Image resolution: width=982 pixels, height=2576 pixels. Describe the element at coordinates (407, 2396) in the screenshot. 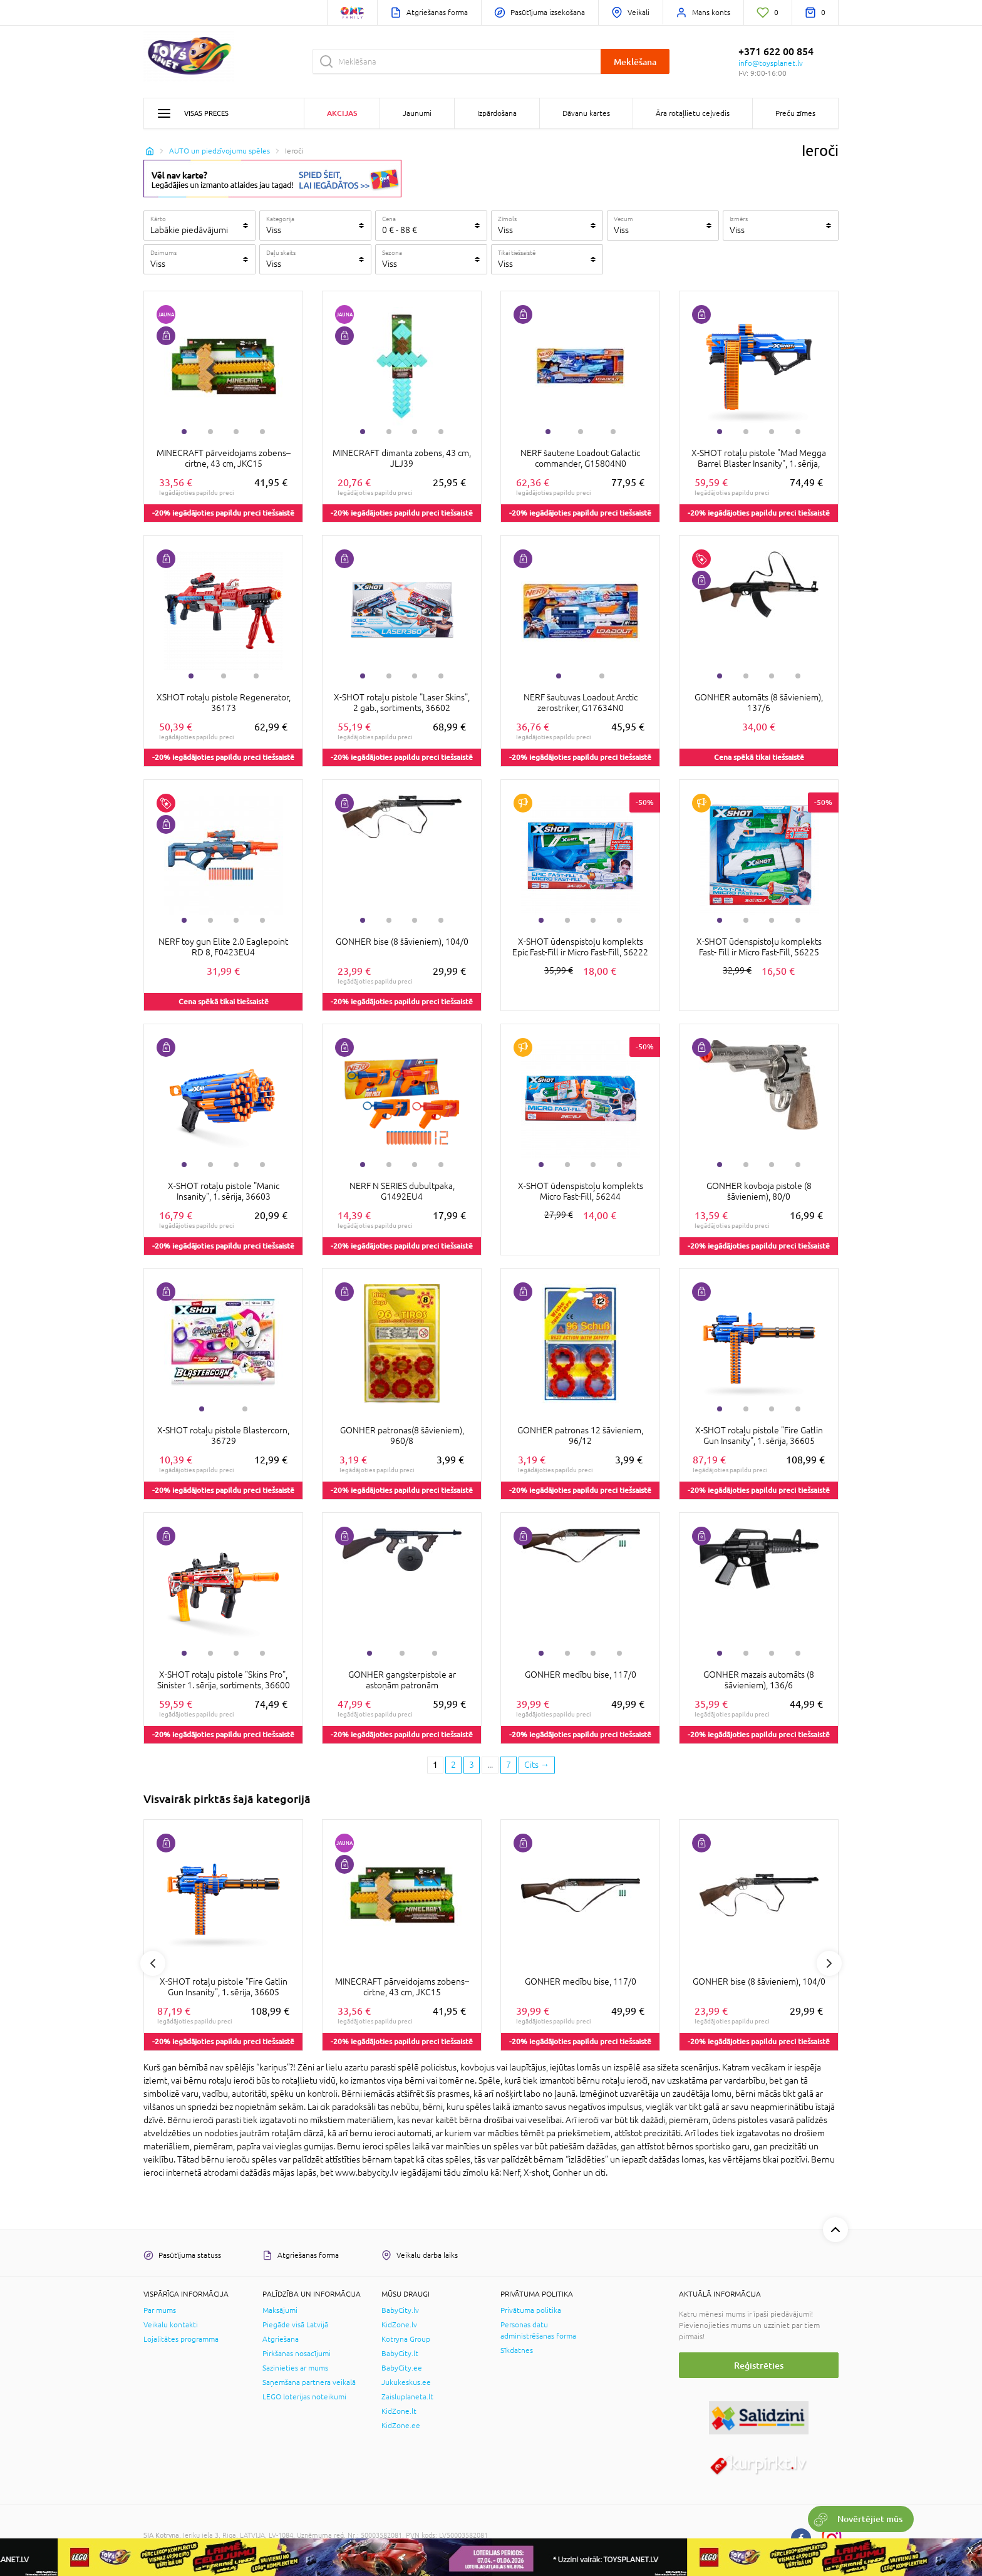

I see `Zaisluplaneta.lt` at that location.